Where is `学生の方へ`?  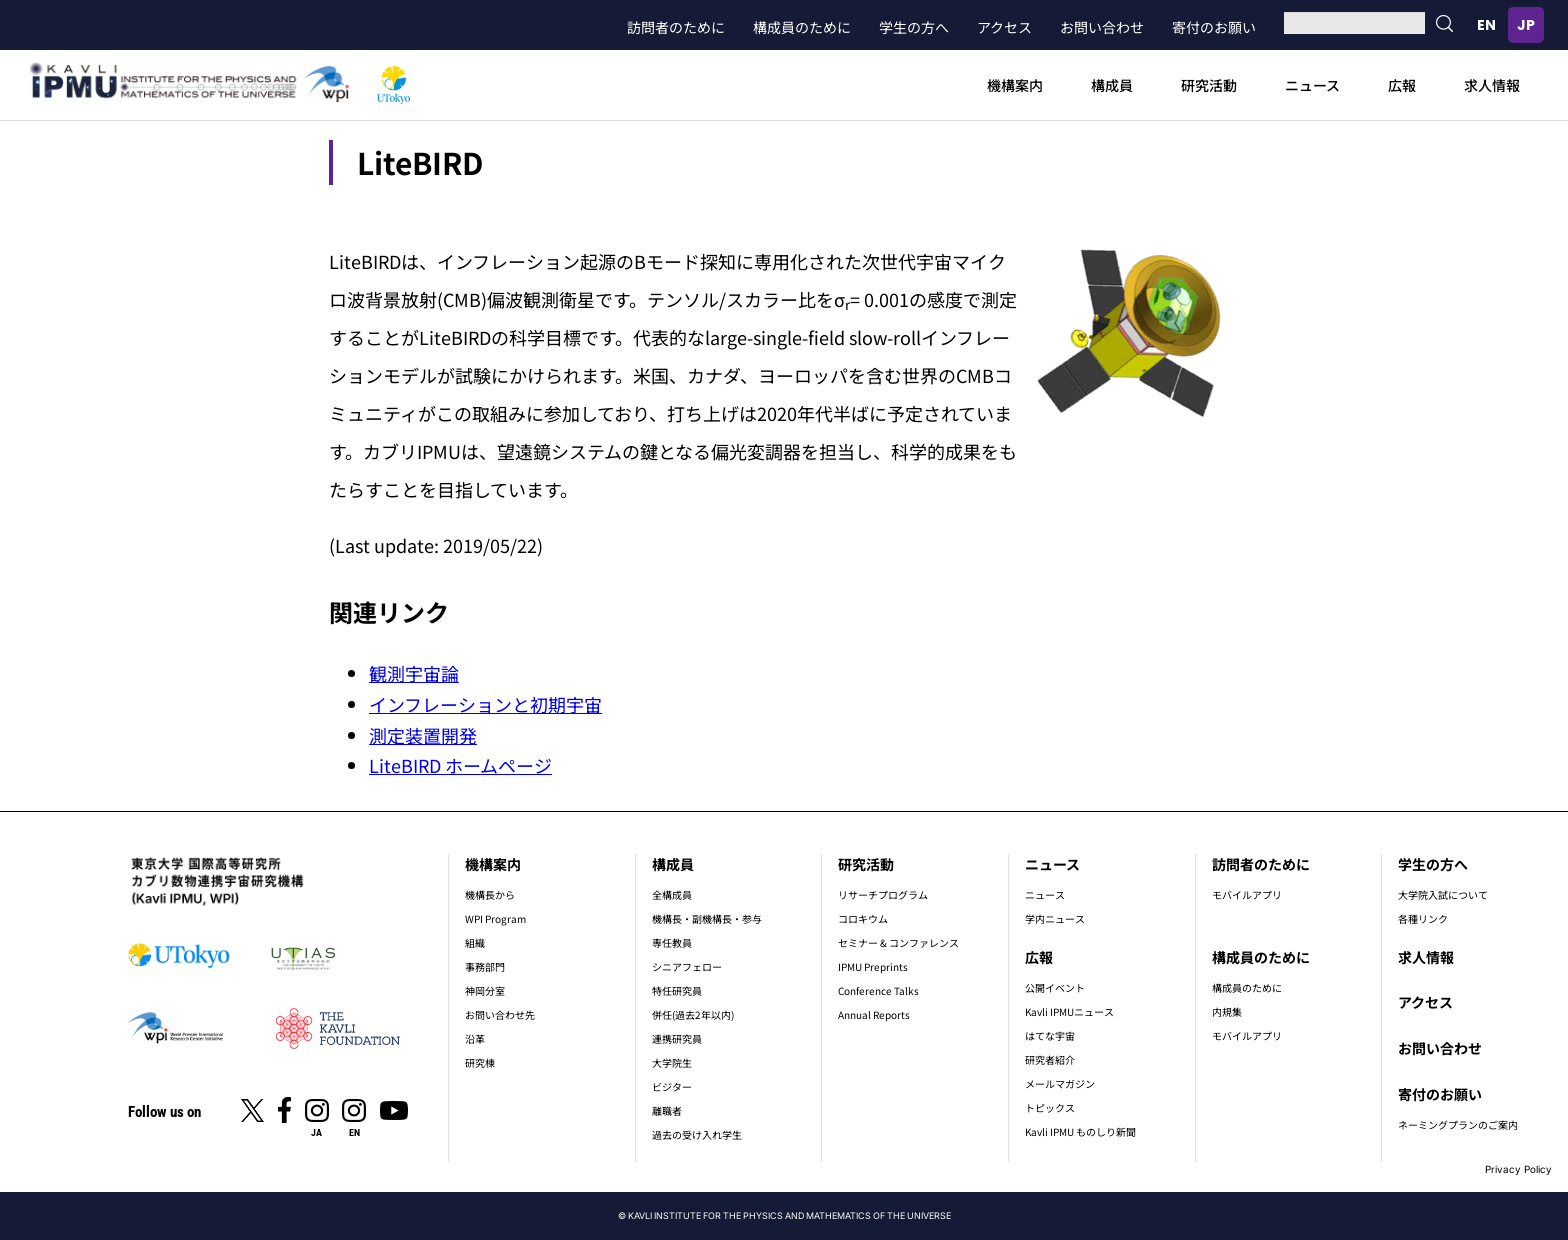
学生の方へ is located at coordinates (914, 27).